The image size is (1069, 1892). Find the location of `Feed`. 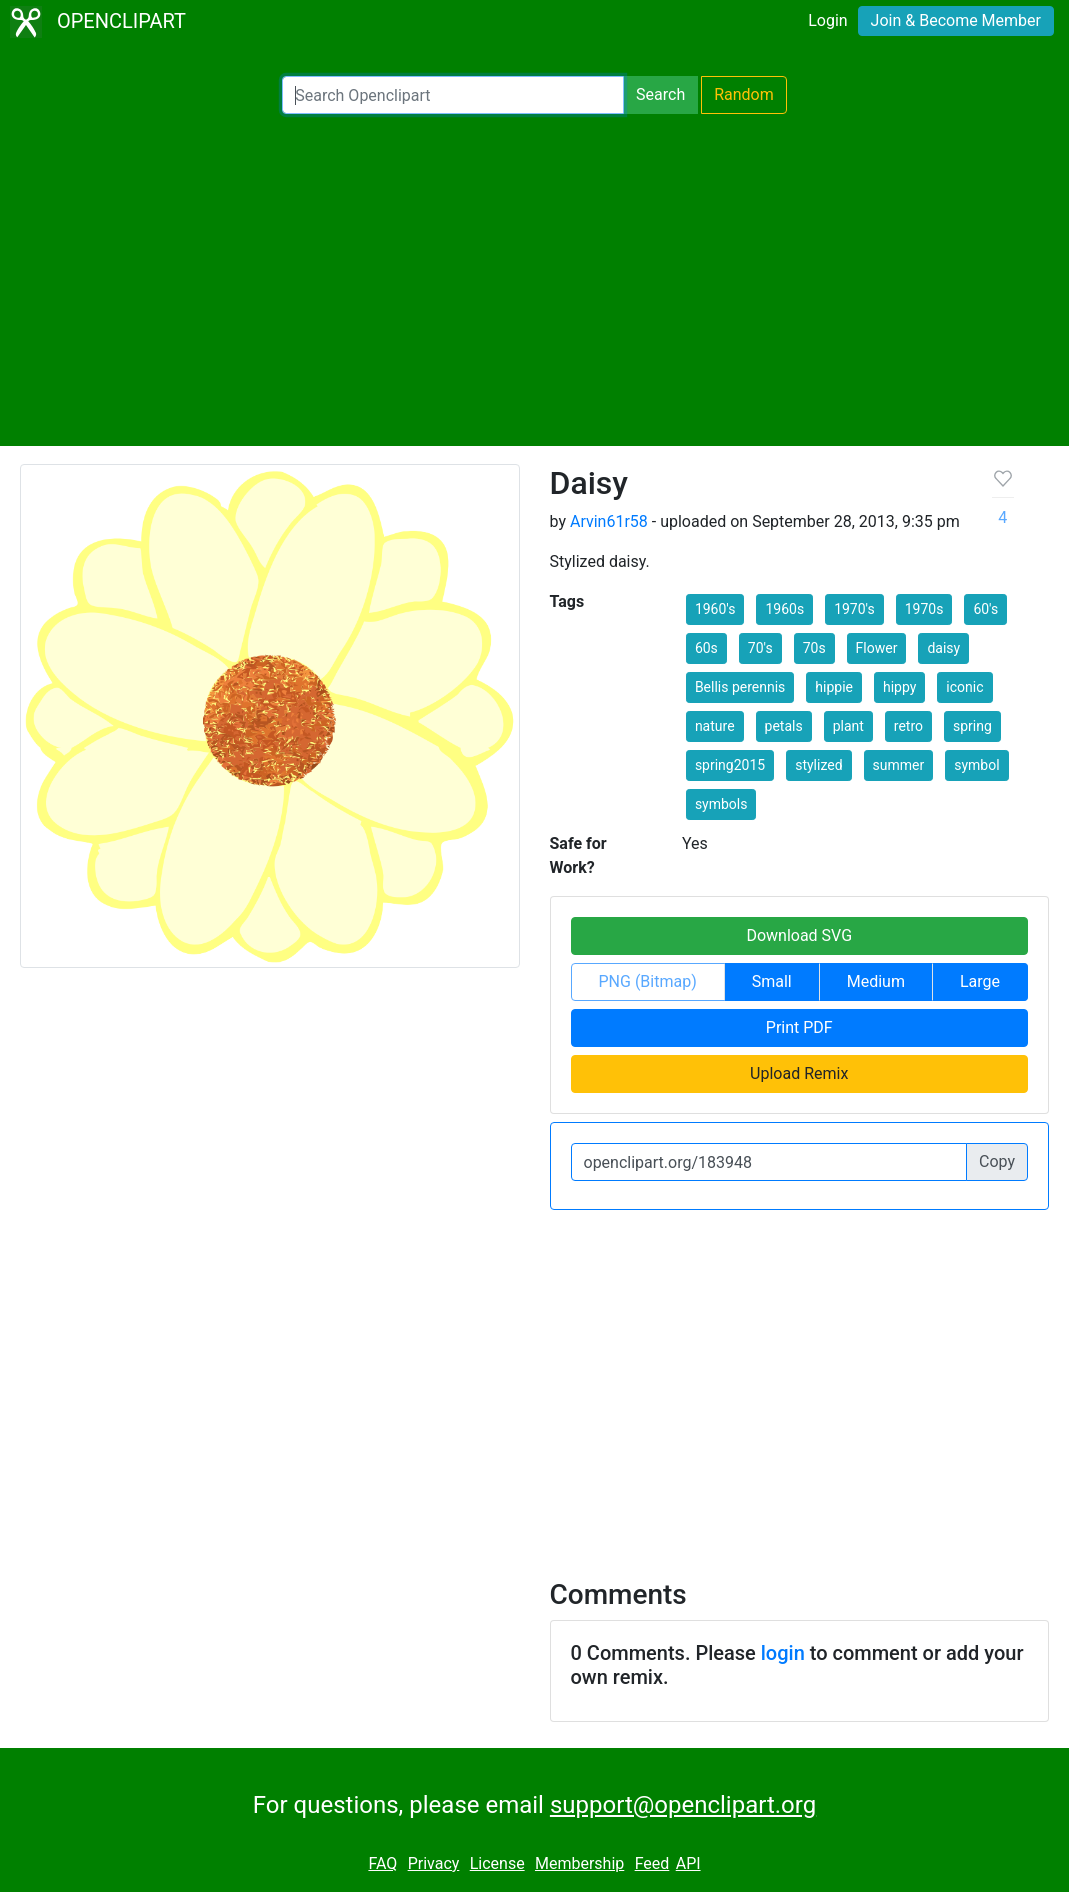

Feed is located at coordinates (652, 1863).